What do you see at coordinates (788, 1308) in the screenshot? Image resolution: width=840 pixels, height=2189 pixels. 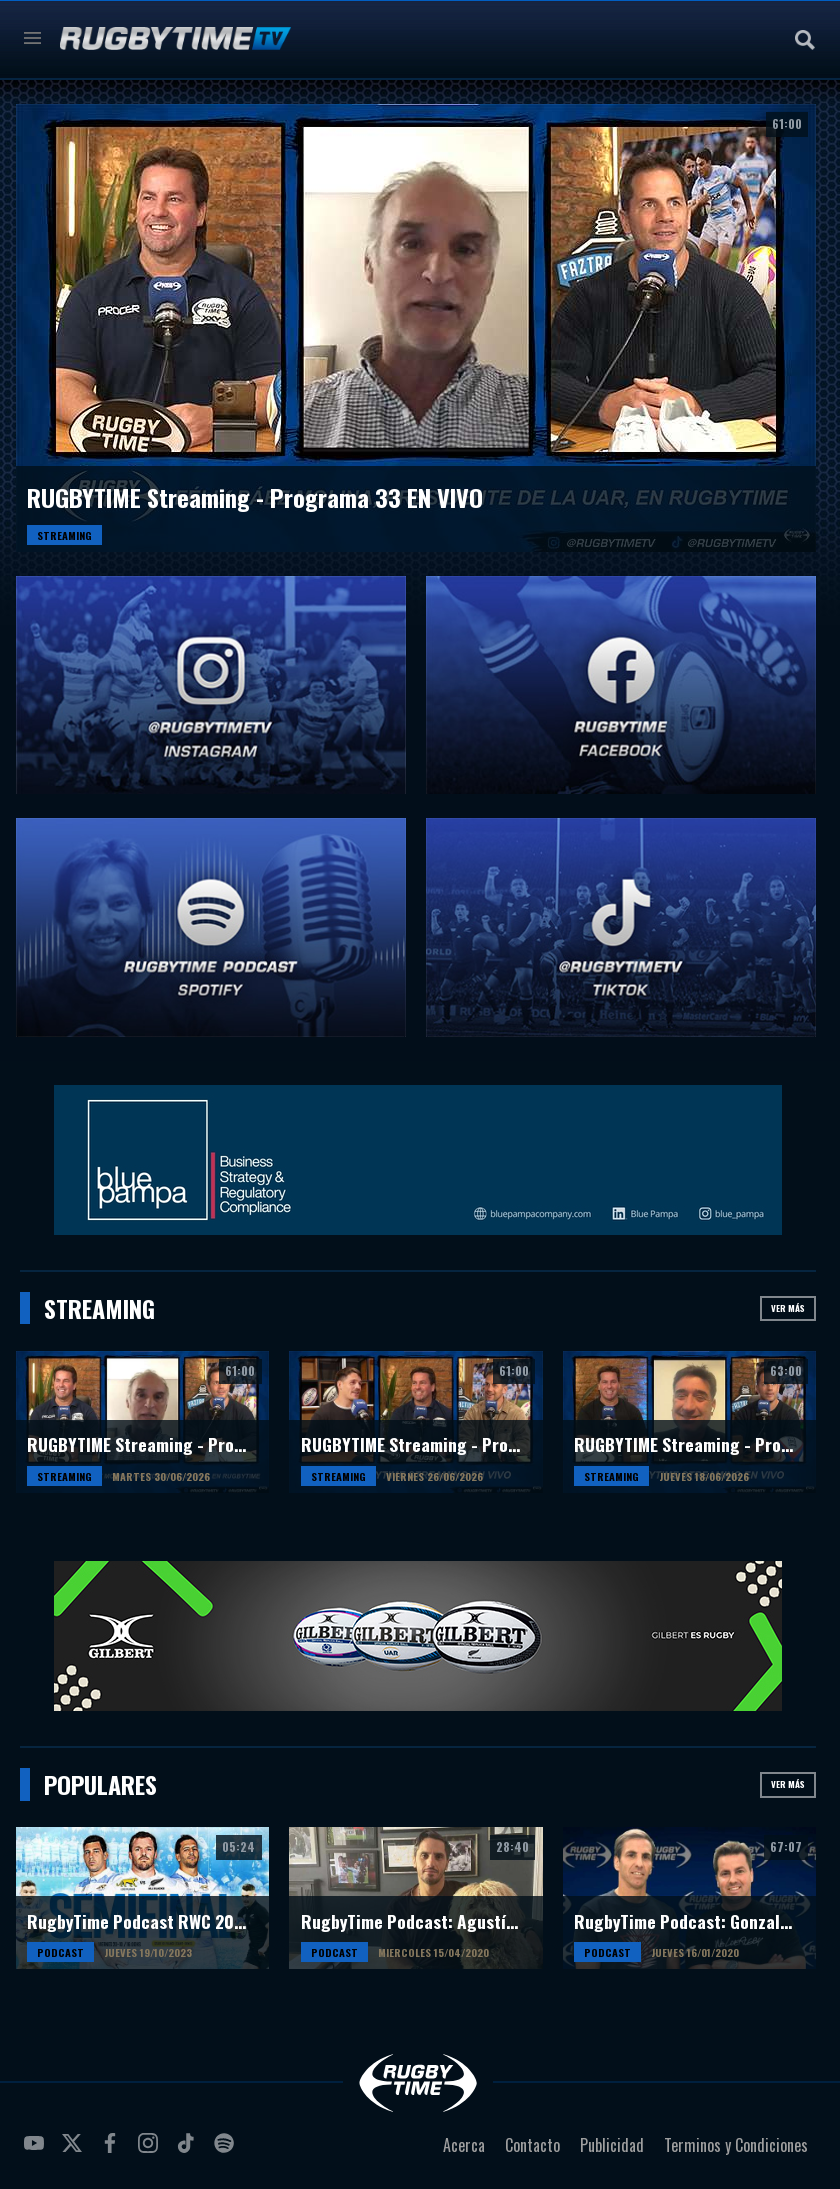 I see `Ver más` at bounding box center [788, 1308].